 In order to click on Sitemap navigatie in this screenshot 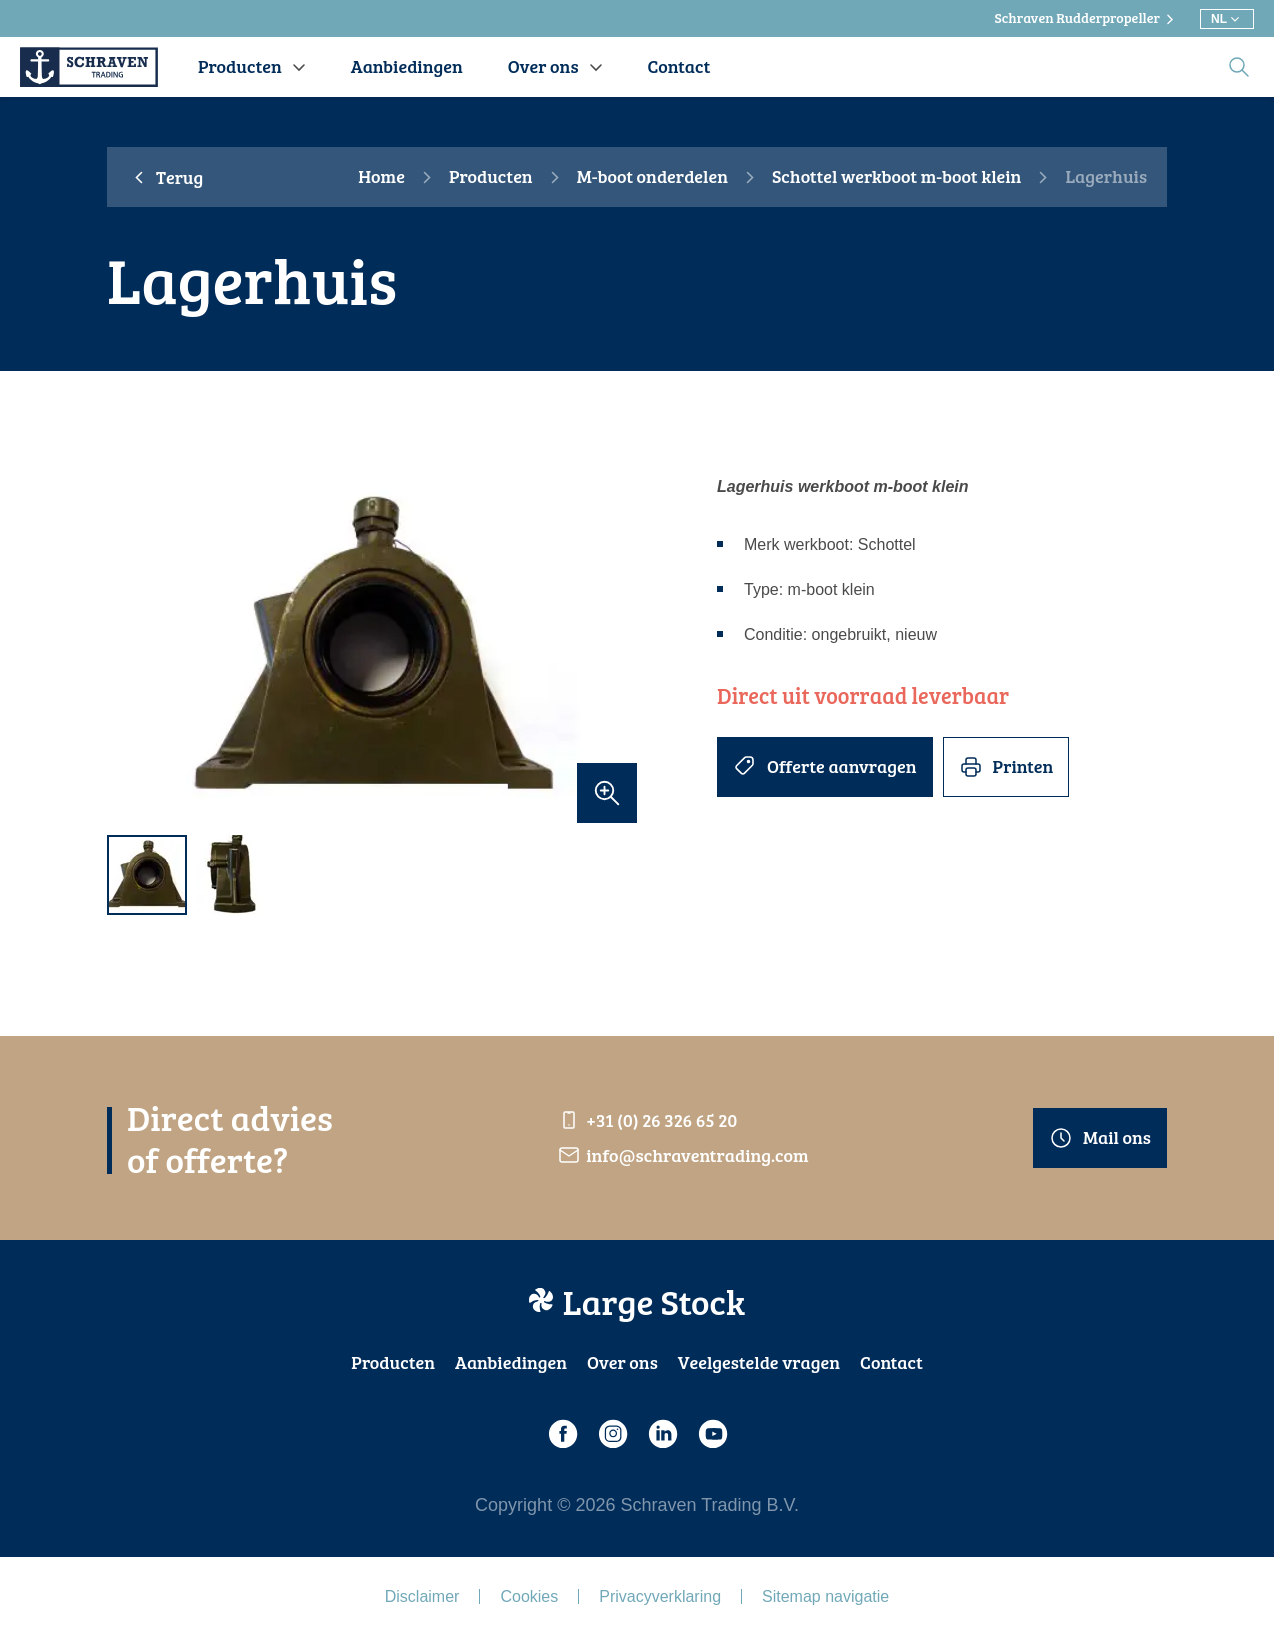, I will do `click(825, 1596)`.